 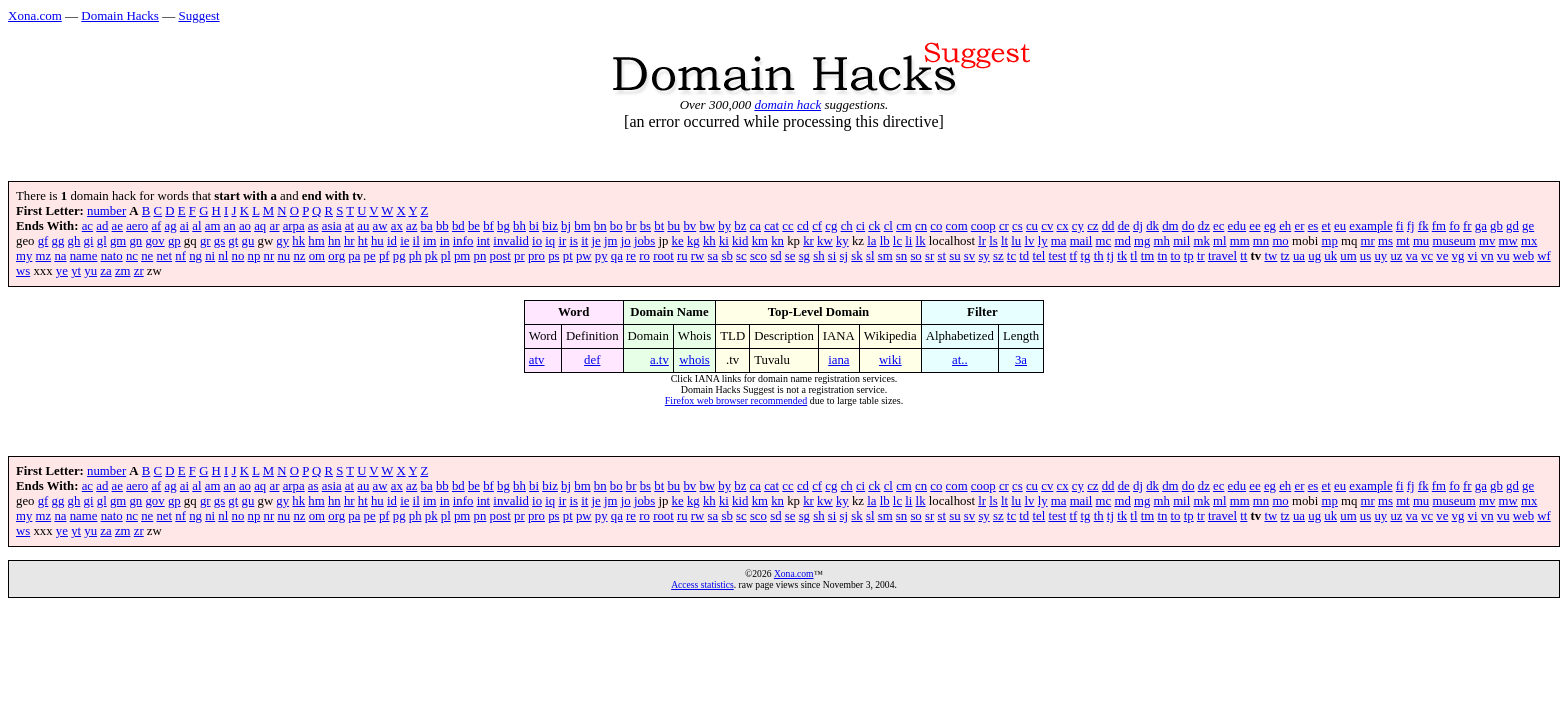 What do you see at coordinates (363, 241) in the screenshot?
I see `ht` at bounding box center [363, 241].